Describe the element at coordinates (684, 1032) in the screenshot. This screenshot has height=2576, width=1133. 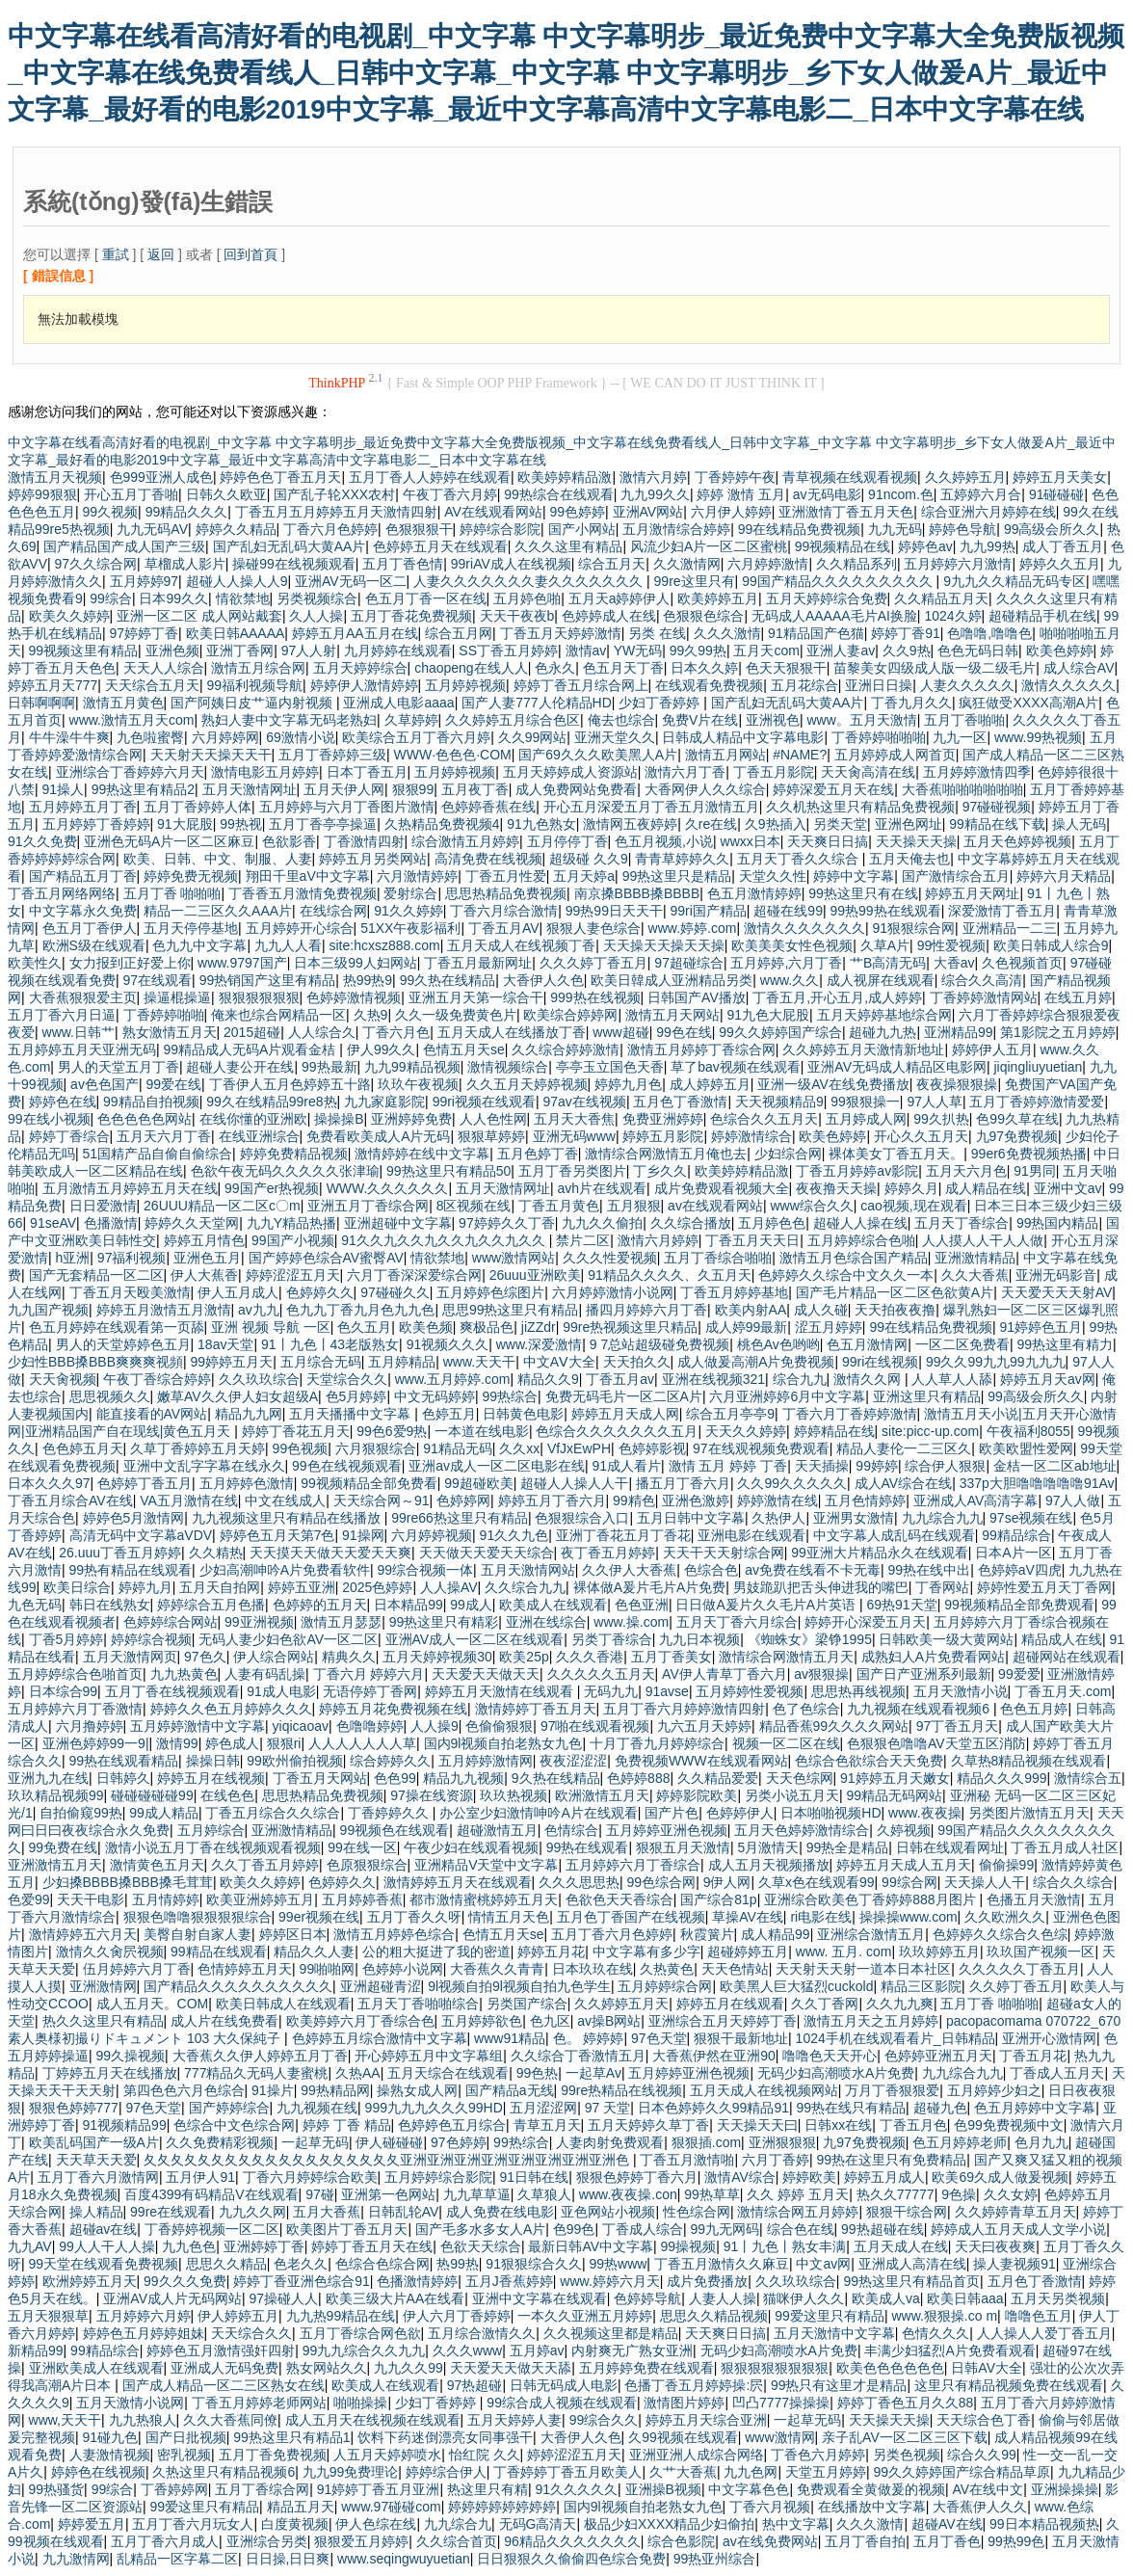
I see `99色在线` at that location.